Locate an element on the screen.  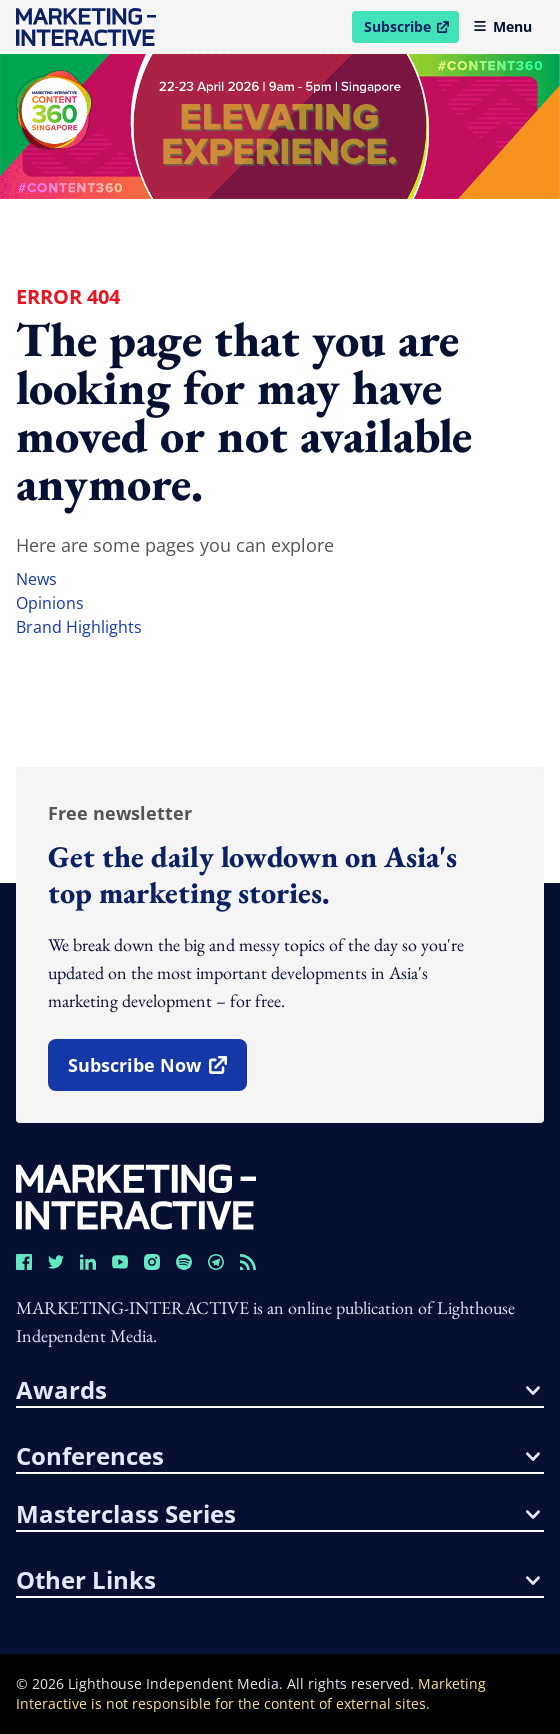
other links [button] is located at coordinates (278, 1580).